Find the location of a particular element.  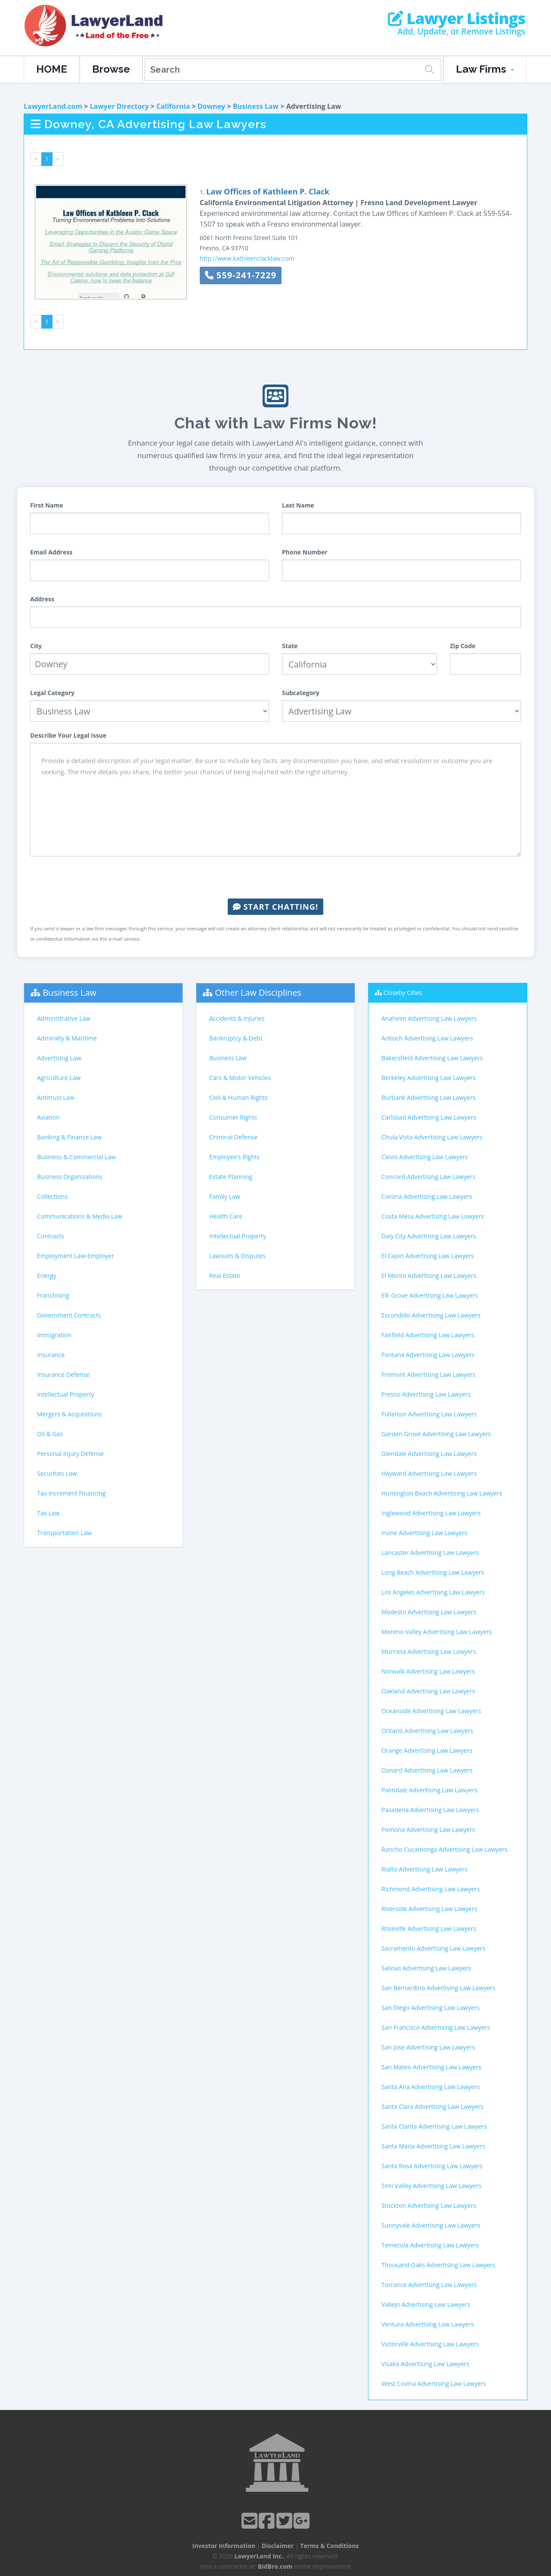

Tax Increment Financing is located at coordinates (71, 1493).